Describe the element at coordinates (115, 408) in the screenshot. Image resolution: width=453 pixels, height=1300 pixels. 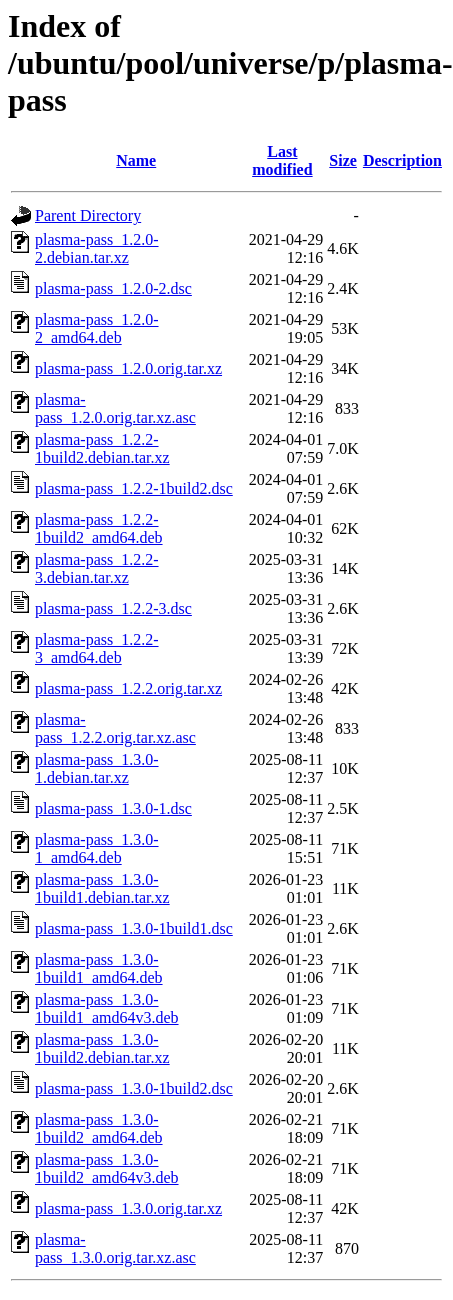
I see `plasma-pass_1.2.0.orig.tar.xz.asc` at that location.